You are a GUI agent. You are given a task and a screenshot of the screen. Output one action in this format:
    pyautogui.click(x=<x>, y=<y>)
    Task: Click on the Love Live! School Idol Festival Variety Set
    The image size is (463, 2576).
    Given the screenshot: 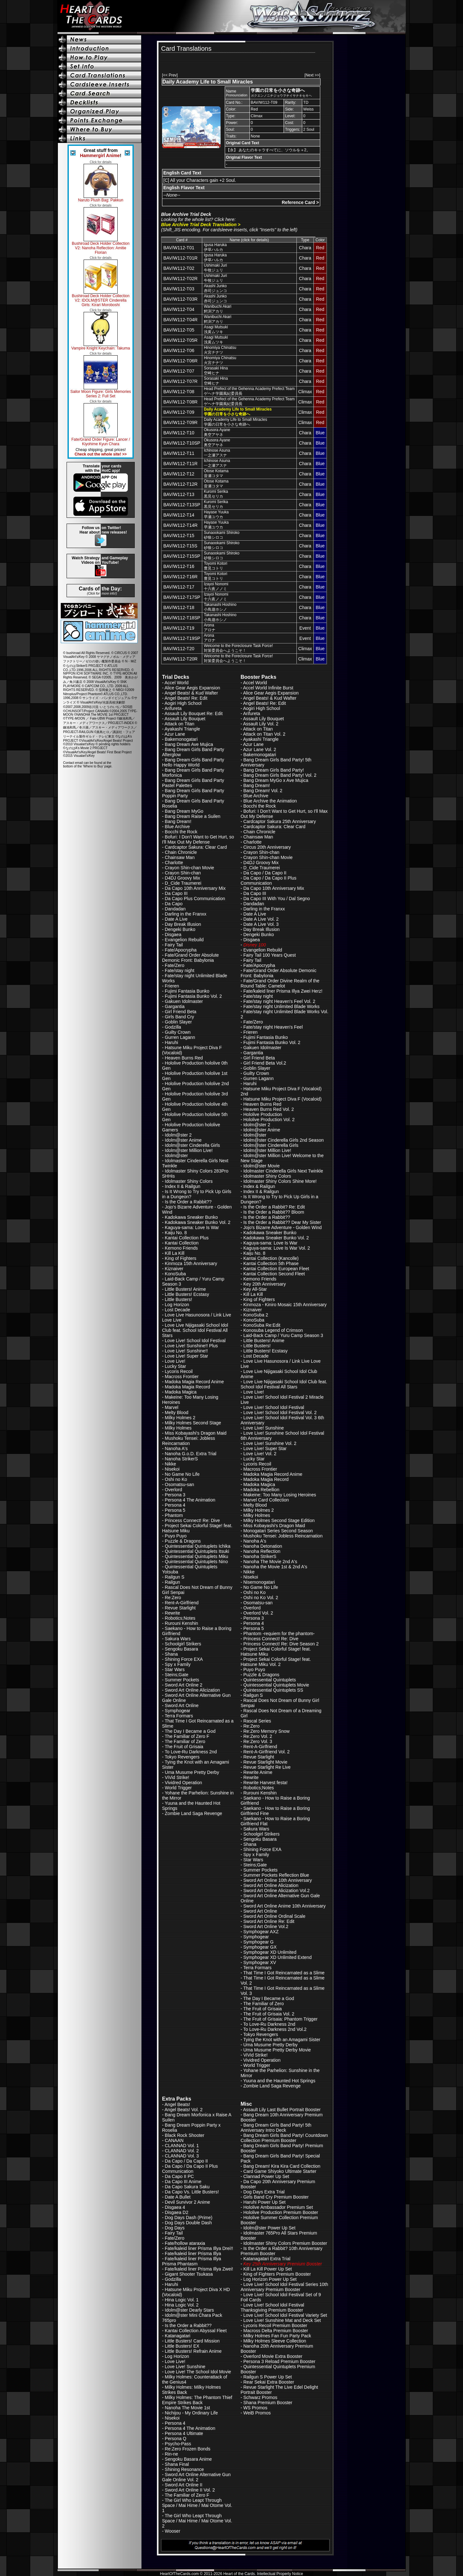 What is the action you would take?
    pyautogui.click(x=285, y=2315)
    